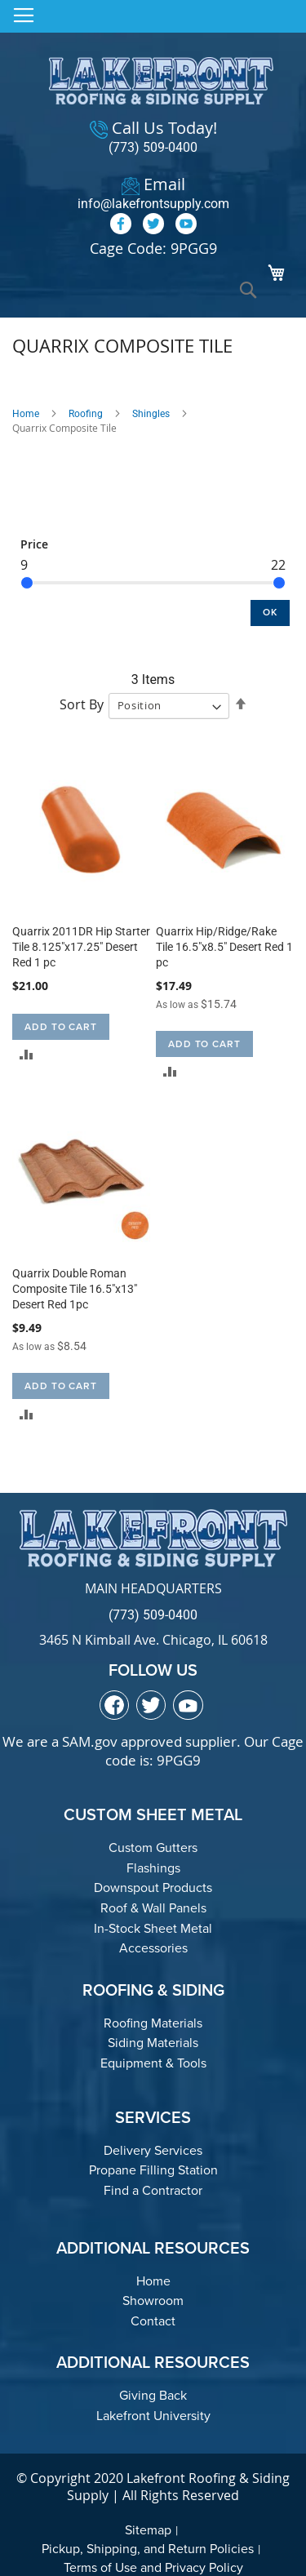 The height and width of the screenshot is (2576, 306). What do you see at coordinates (153, 2042) in the screenshot?
I see `Siding Materials` at bounding box center [153, 2042].